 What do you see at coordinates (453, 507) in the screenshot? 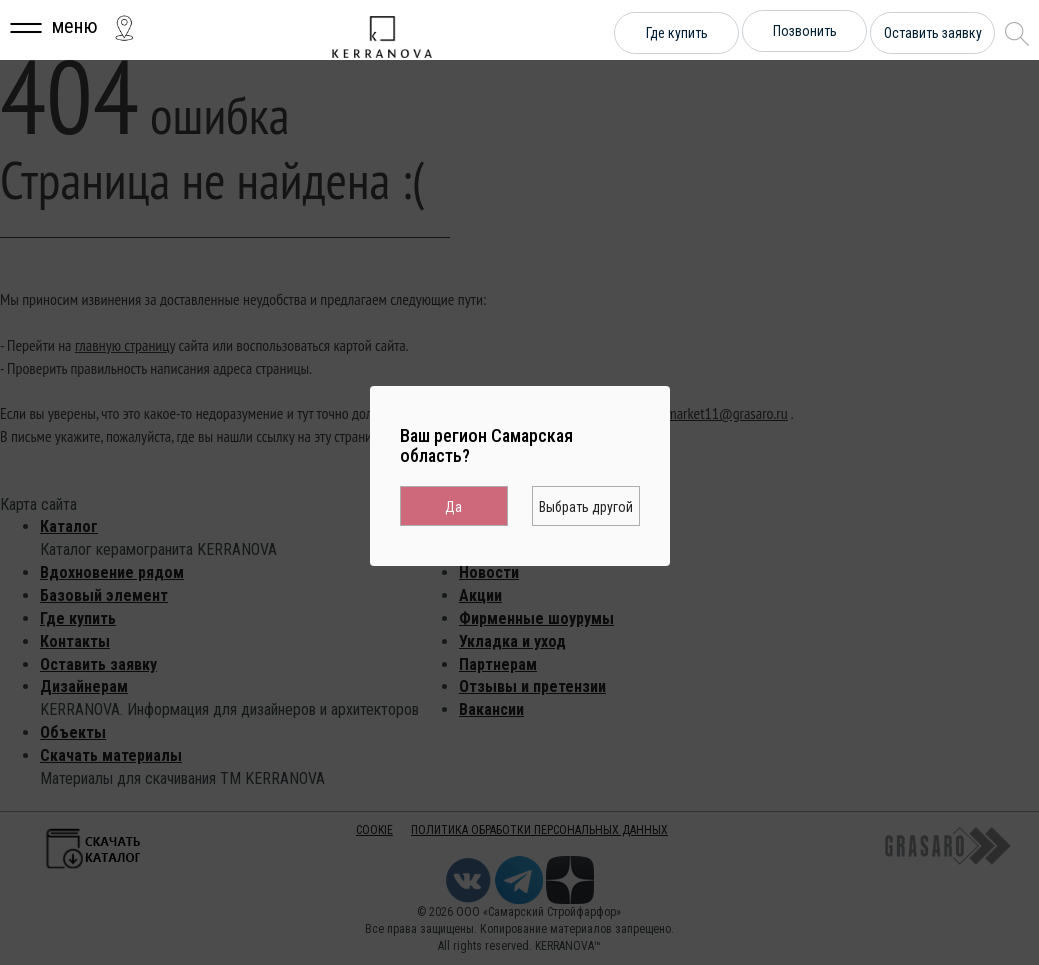
I see `Да` at bounding box center [453, 507].